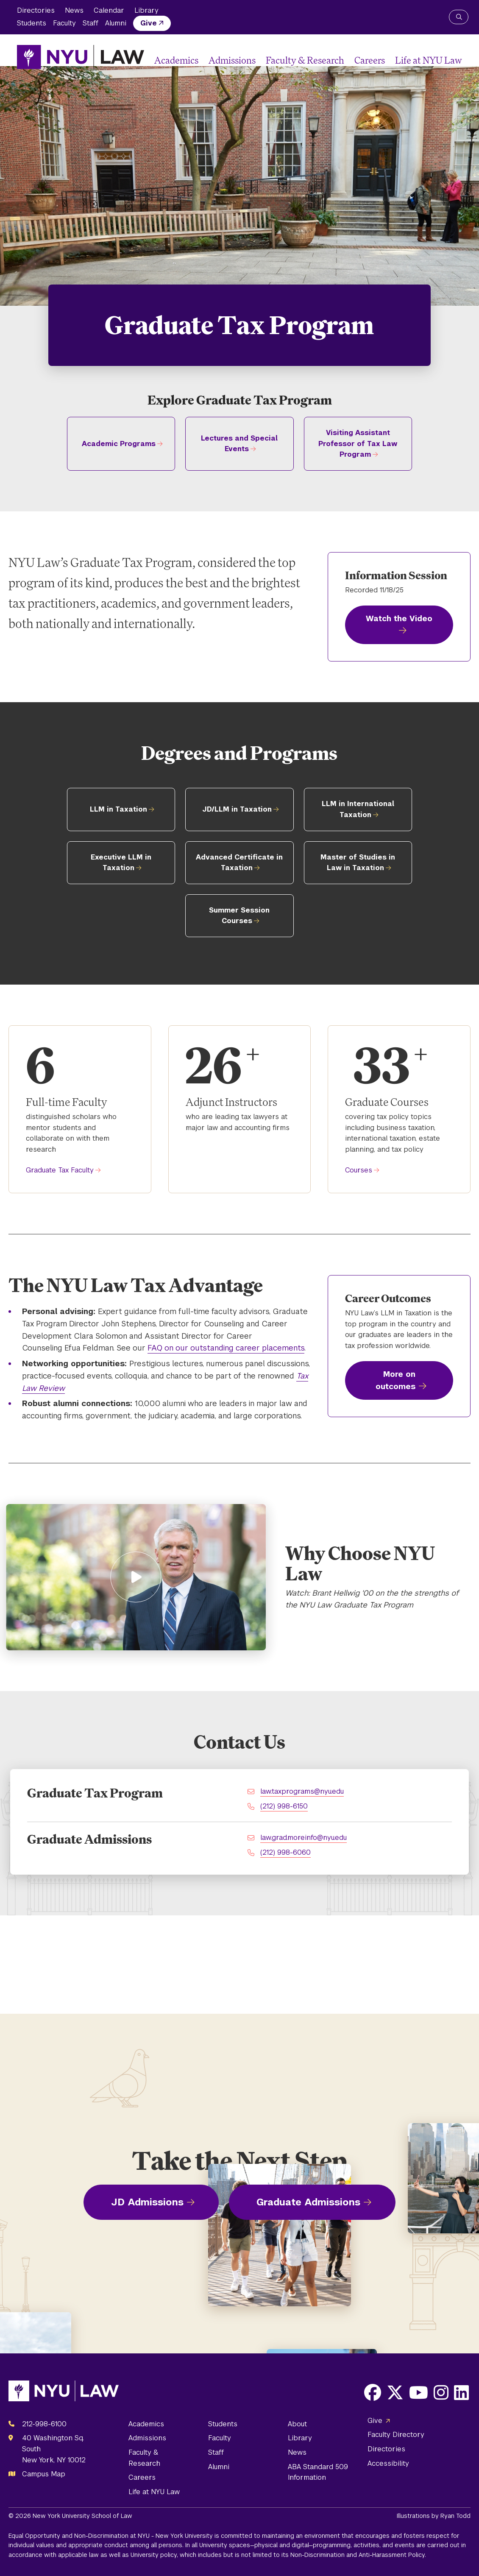 Image resolution: width=479 pixels, height=2576 pixels. What do you see at coordinates (43, 2474) in the screenshot?
I see `Campus Map` at bounding box center [43, 2474].